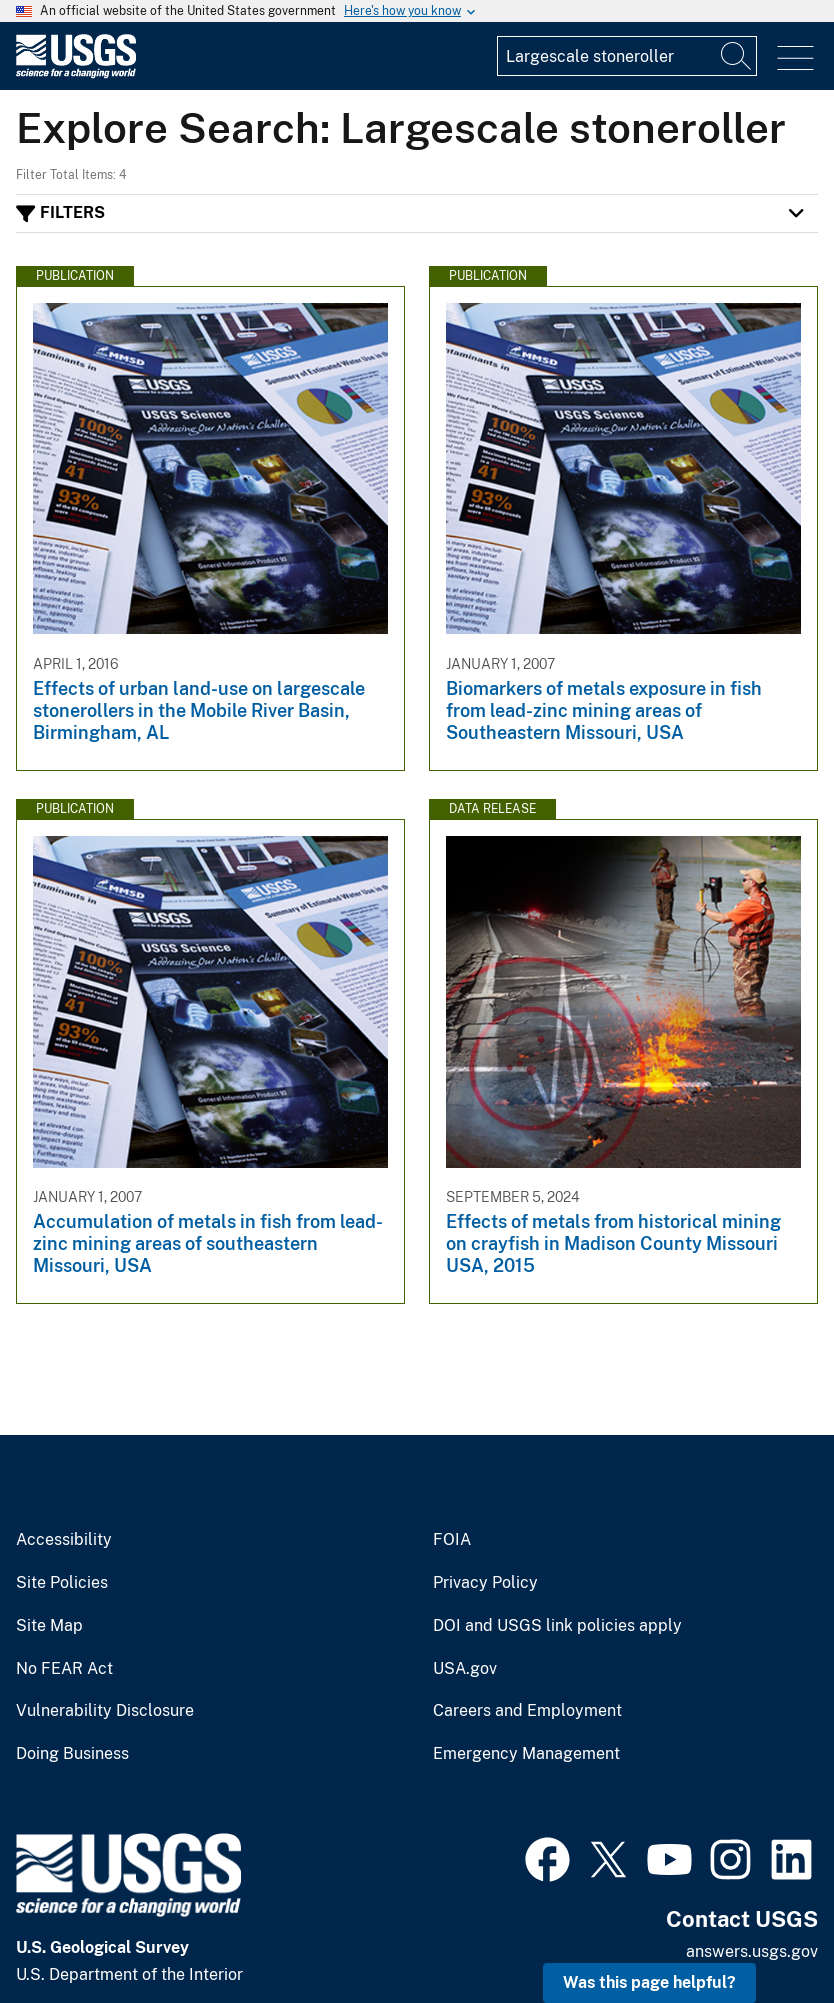 This screenshot has width=834, height=2003. Describe the element at coordinates (557, 1626) in the screenshot. I see `DOI and USGS link policies apply` at that location.